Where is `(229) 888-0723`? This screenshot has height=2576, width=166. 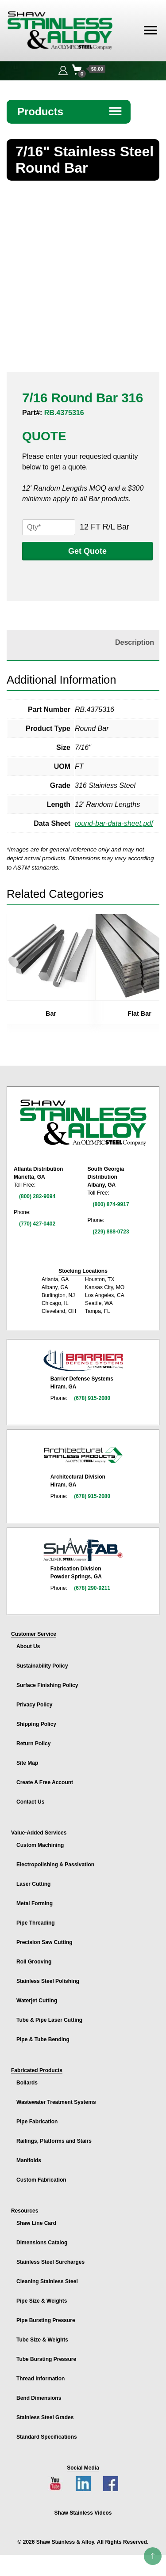
(229) 888-0723 is located at coordinates (111, 1232).